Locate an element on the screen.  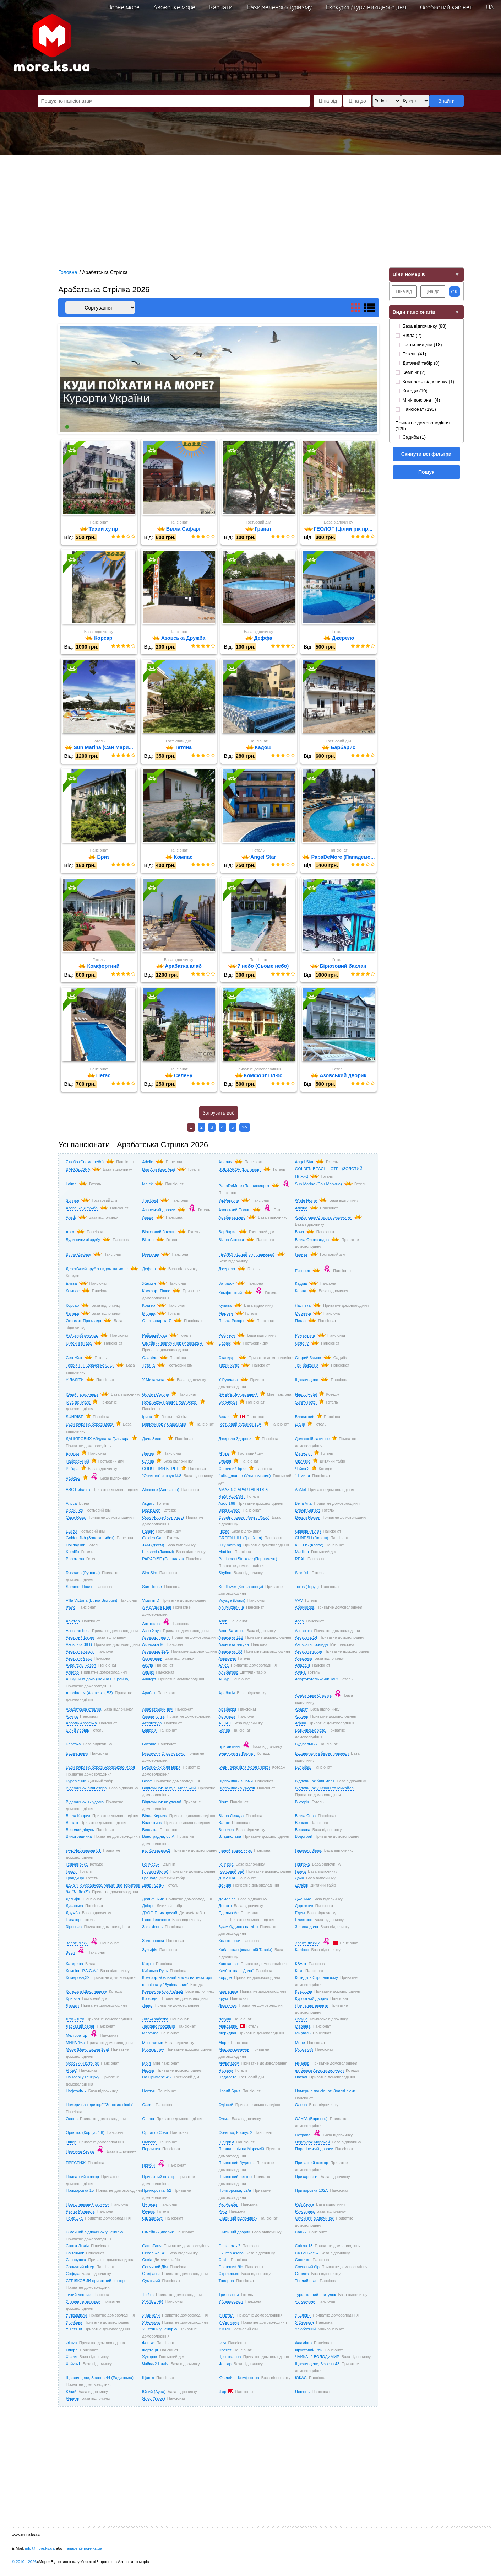
Riva del Mare is located at coordinates (78, 1403).